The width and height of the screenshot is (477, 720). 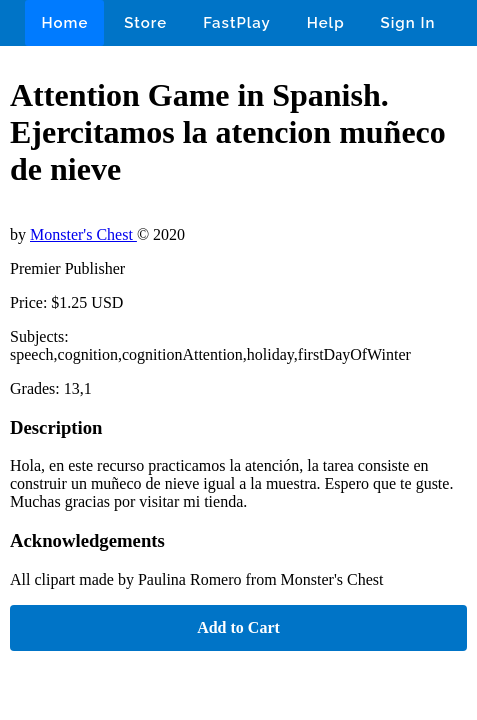 What do you see at coordinates (408, 23) in the screenshot?
I see `Sign In` at bounding box center [408, 23].